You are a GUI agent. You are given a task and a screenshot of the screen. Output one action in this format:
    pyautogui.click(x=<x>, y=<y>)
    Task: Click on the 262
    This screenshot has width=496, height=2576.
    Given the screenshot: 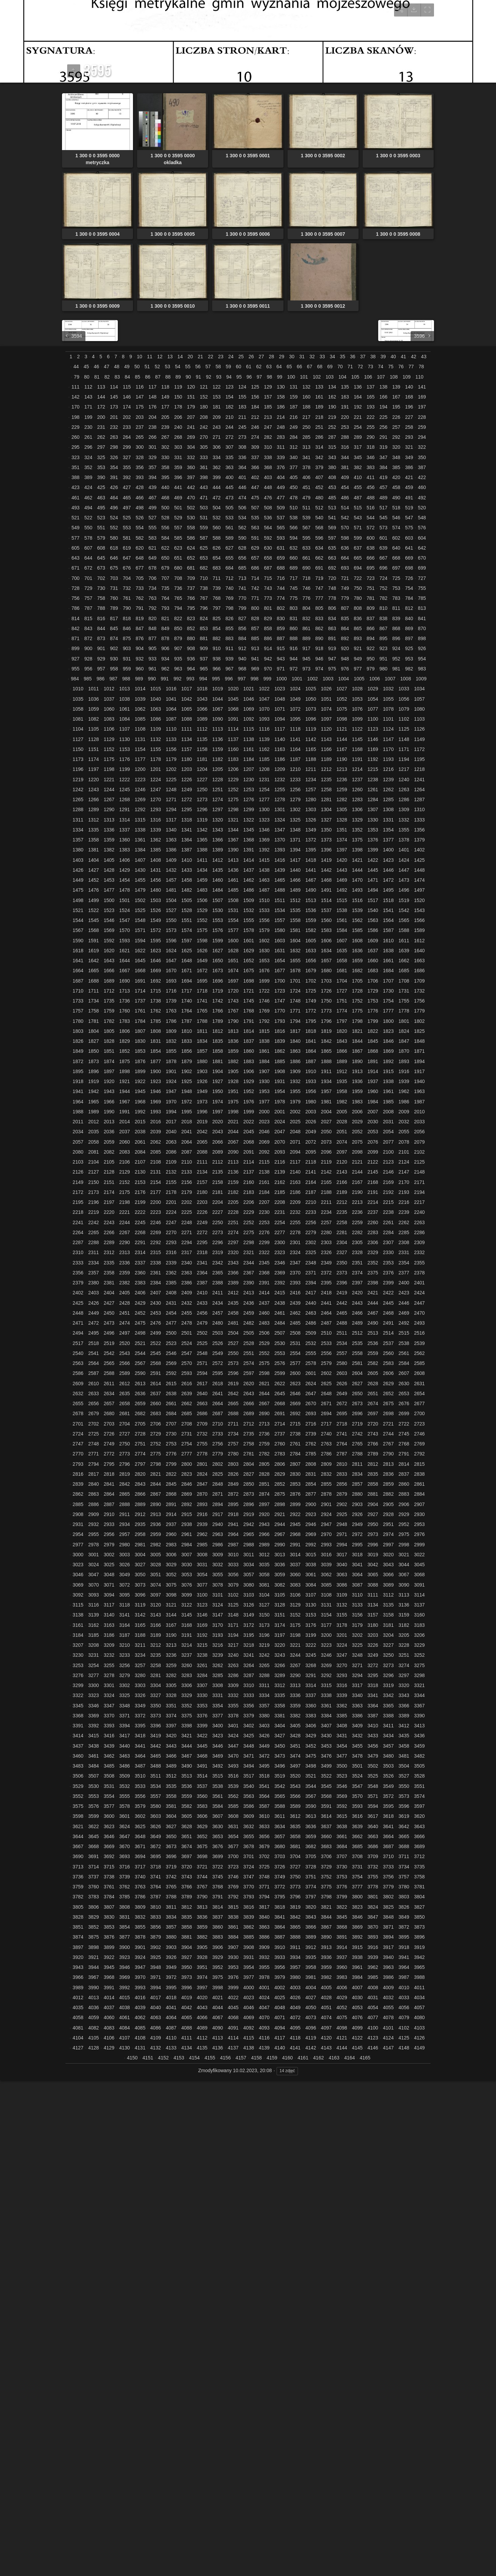 What is the action you would take?
    pyautogui.click(x=101, y=437)
    